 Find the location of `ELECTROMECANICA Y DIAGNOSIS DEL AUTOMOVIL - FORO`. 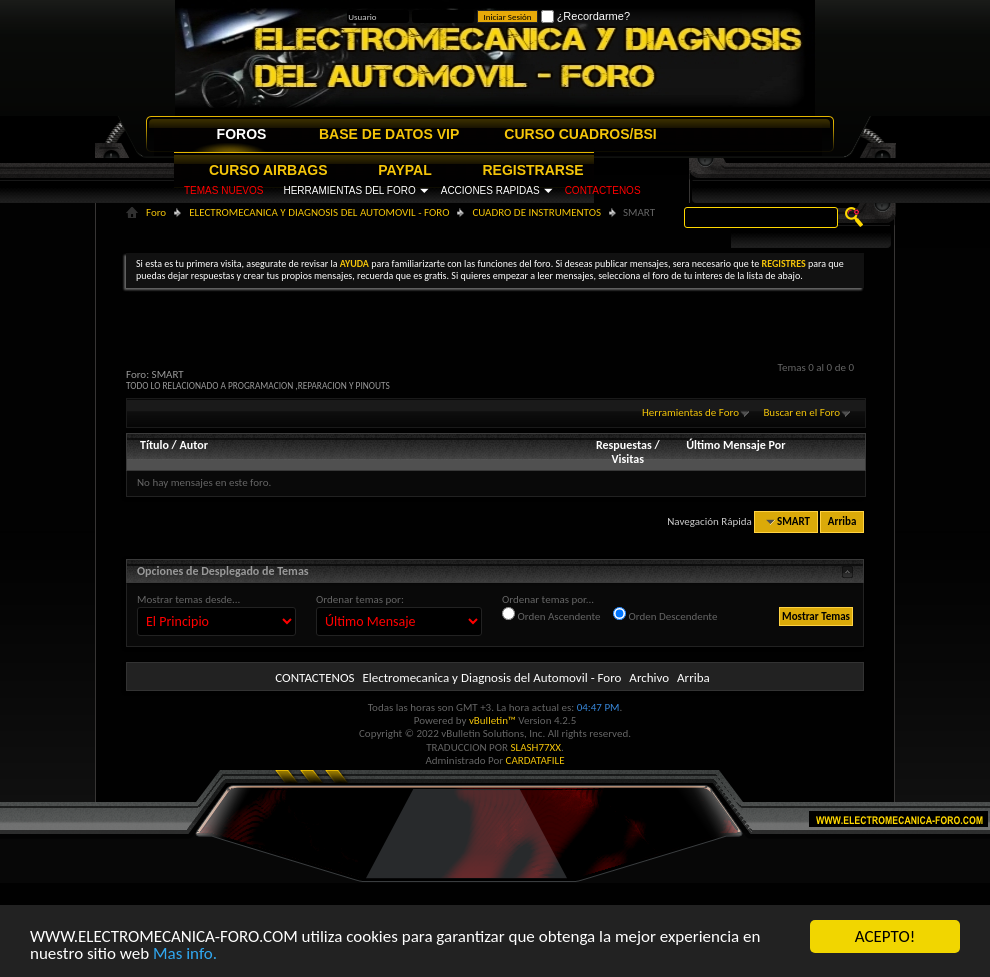

ELECTROMECANICA Y DIAGNOSIS DEL AUTOMOVIL - FORO is located at coordinates (319, 212).